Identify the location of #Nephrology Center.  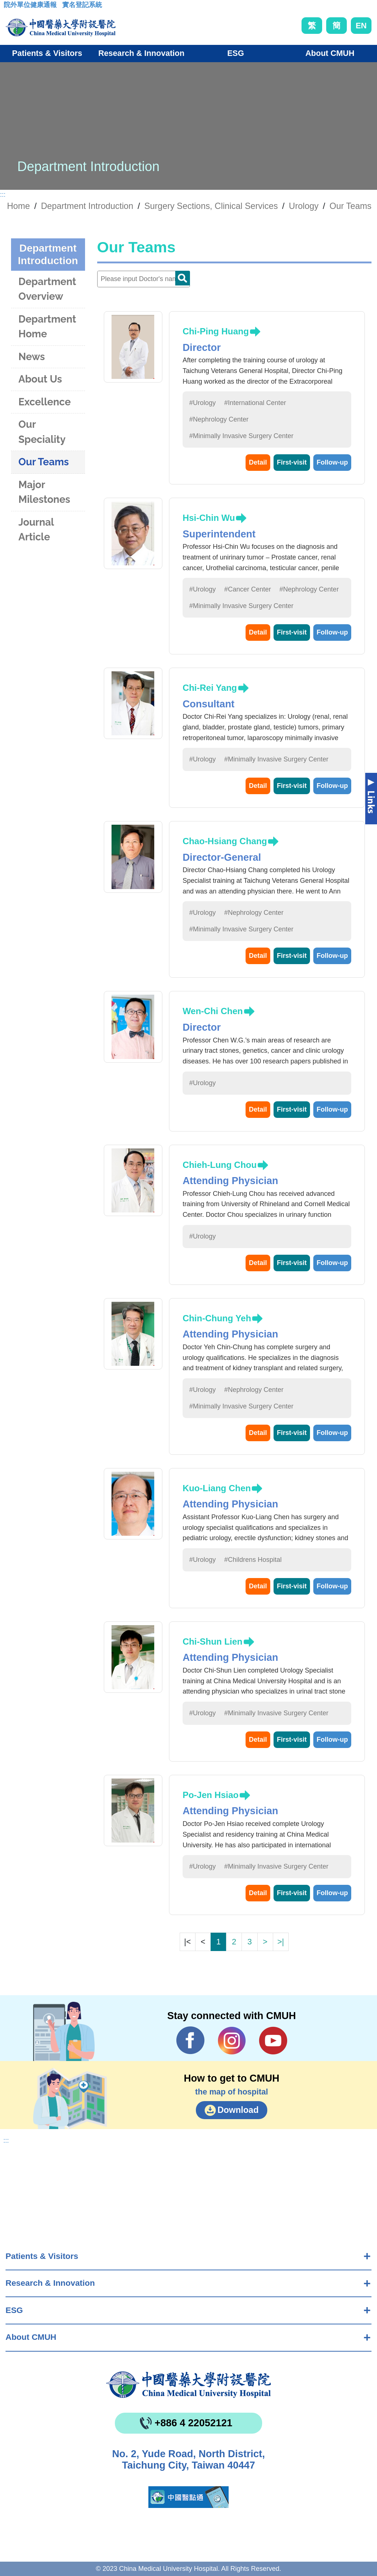
(219, 419).